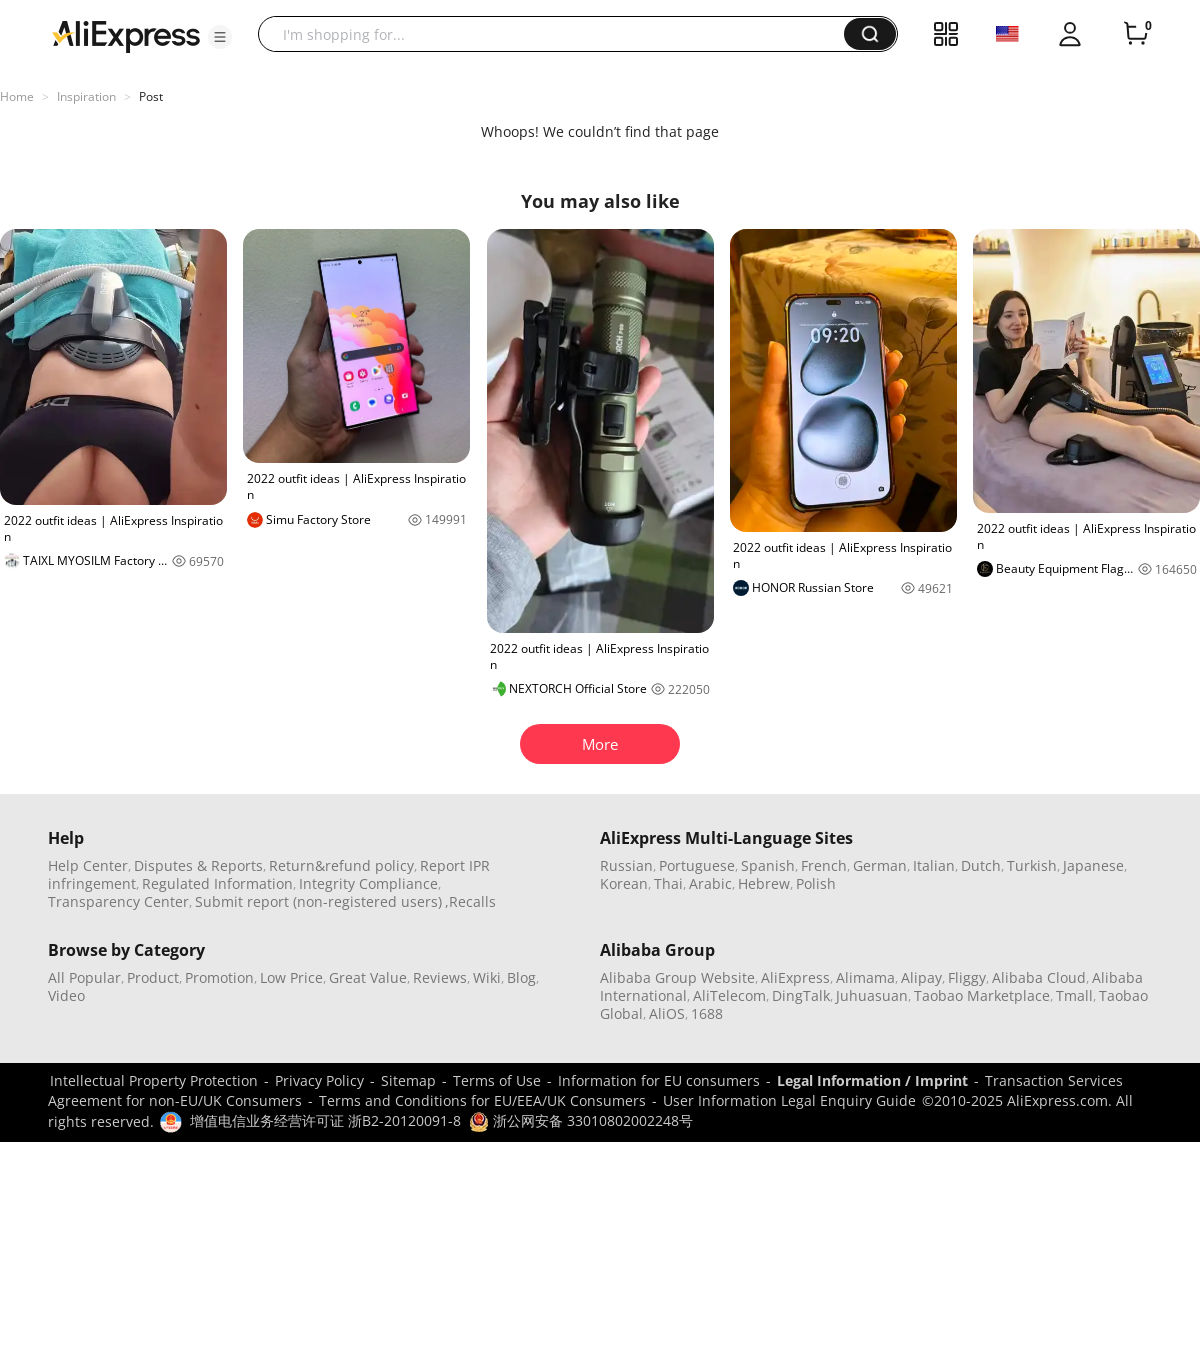  I want to click on Disputes & Reports, so click(198, 865).